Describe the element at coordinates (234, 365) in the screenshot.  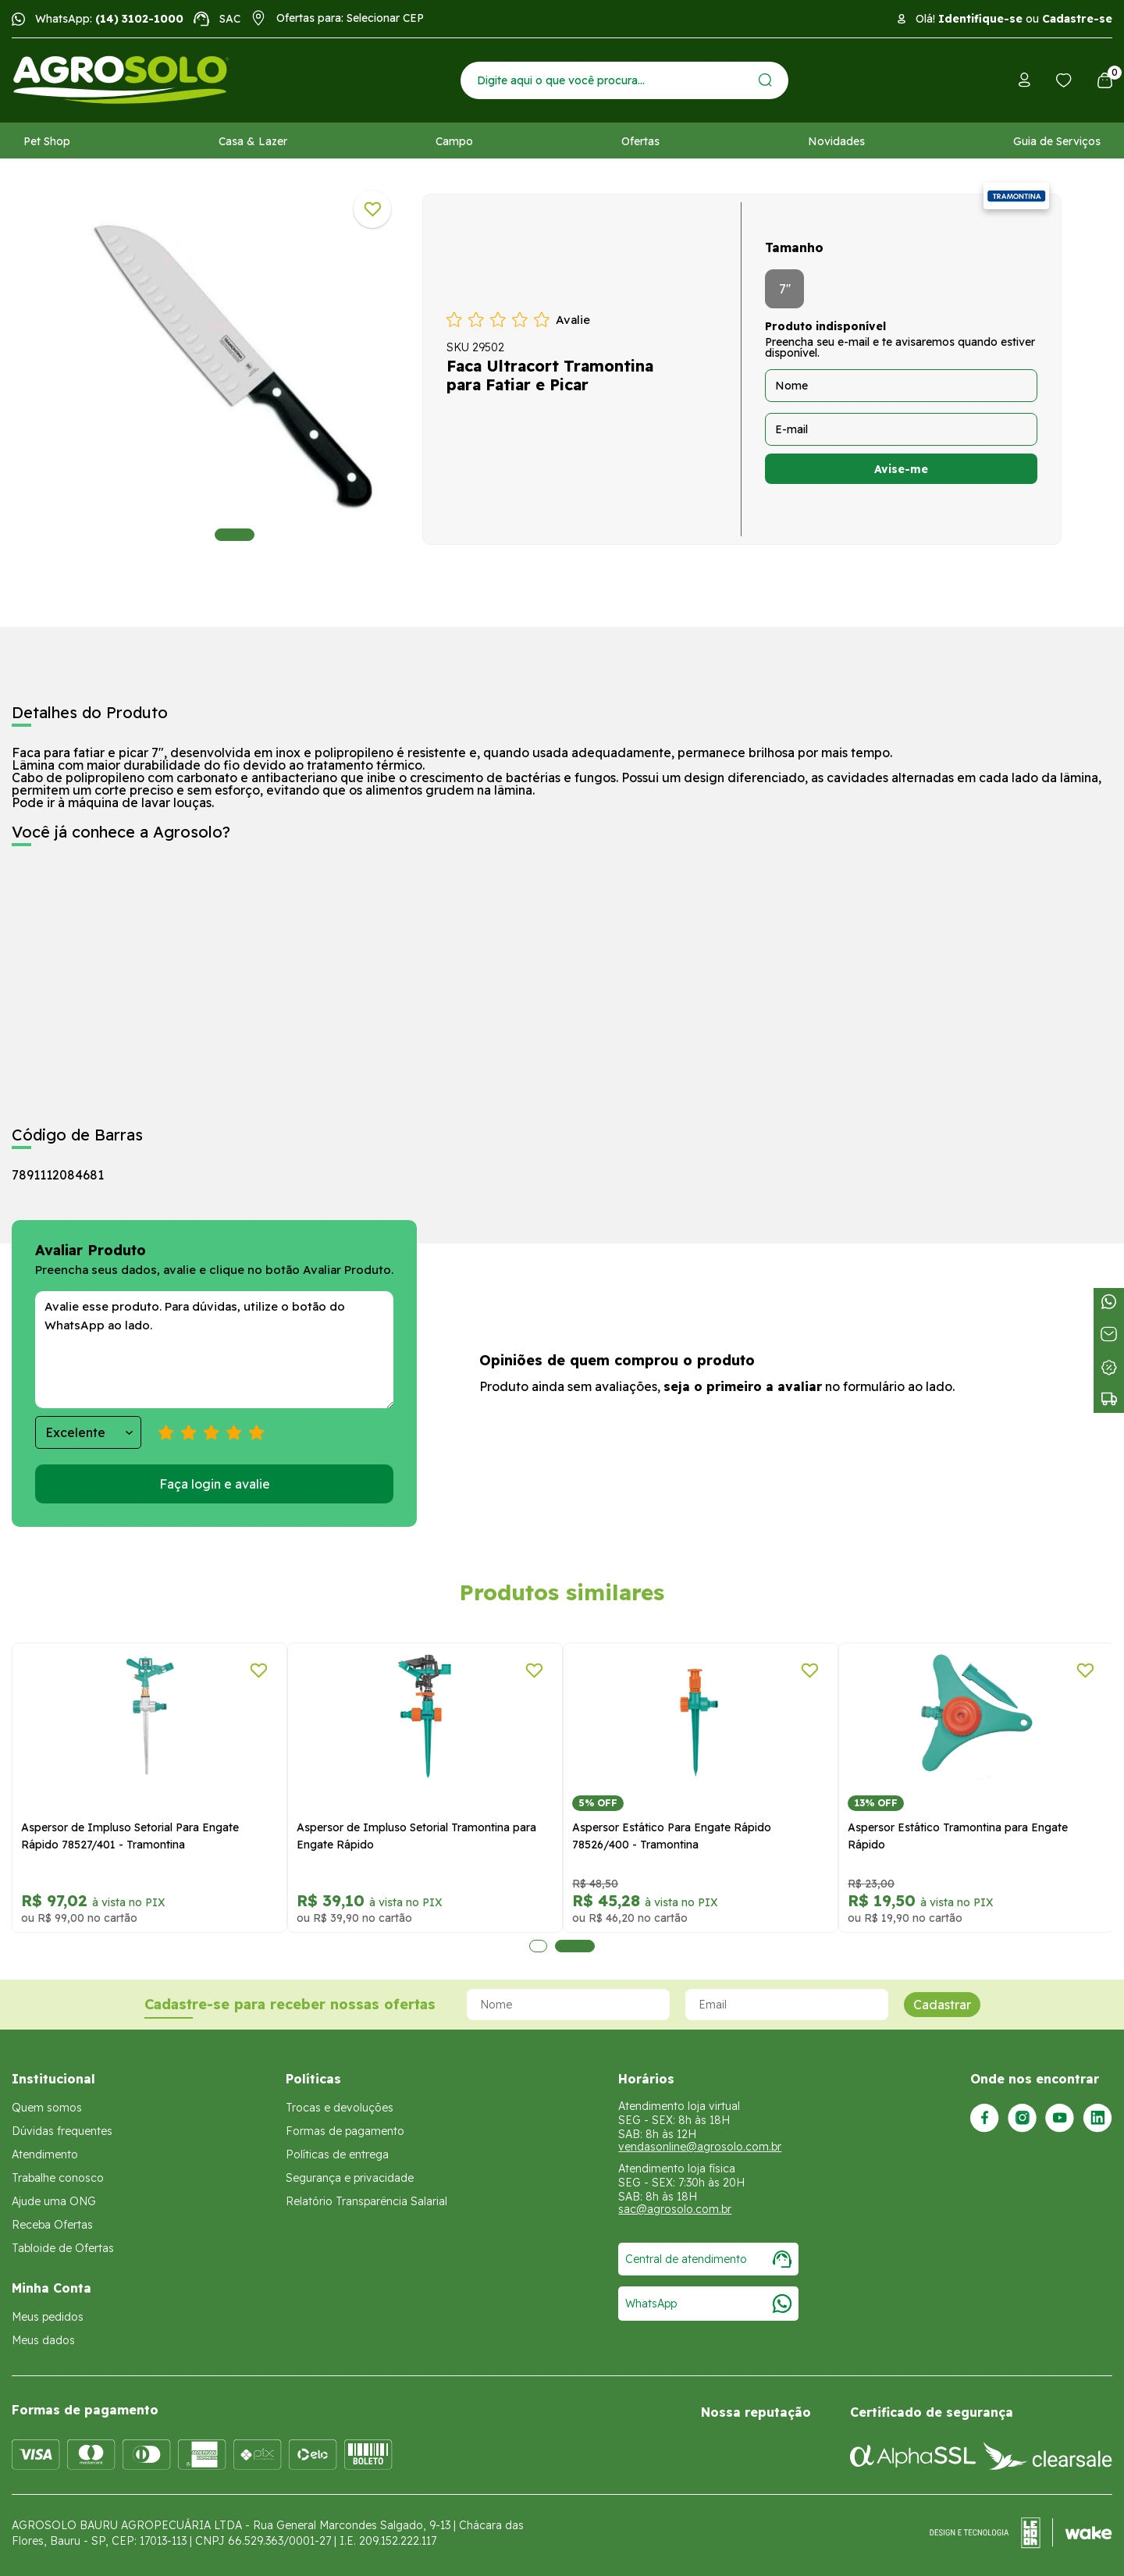
I see `[tabpanel]` at that location.